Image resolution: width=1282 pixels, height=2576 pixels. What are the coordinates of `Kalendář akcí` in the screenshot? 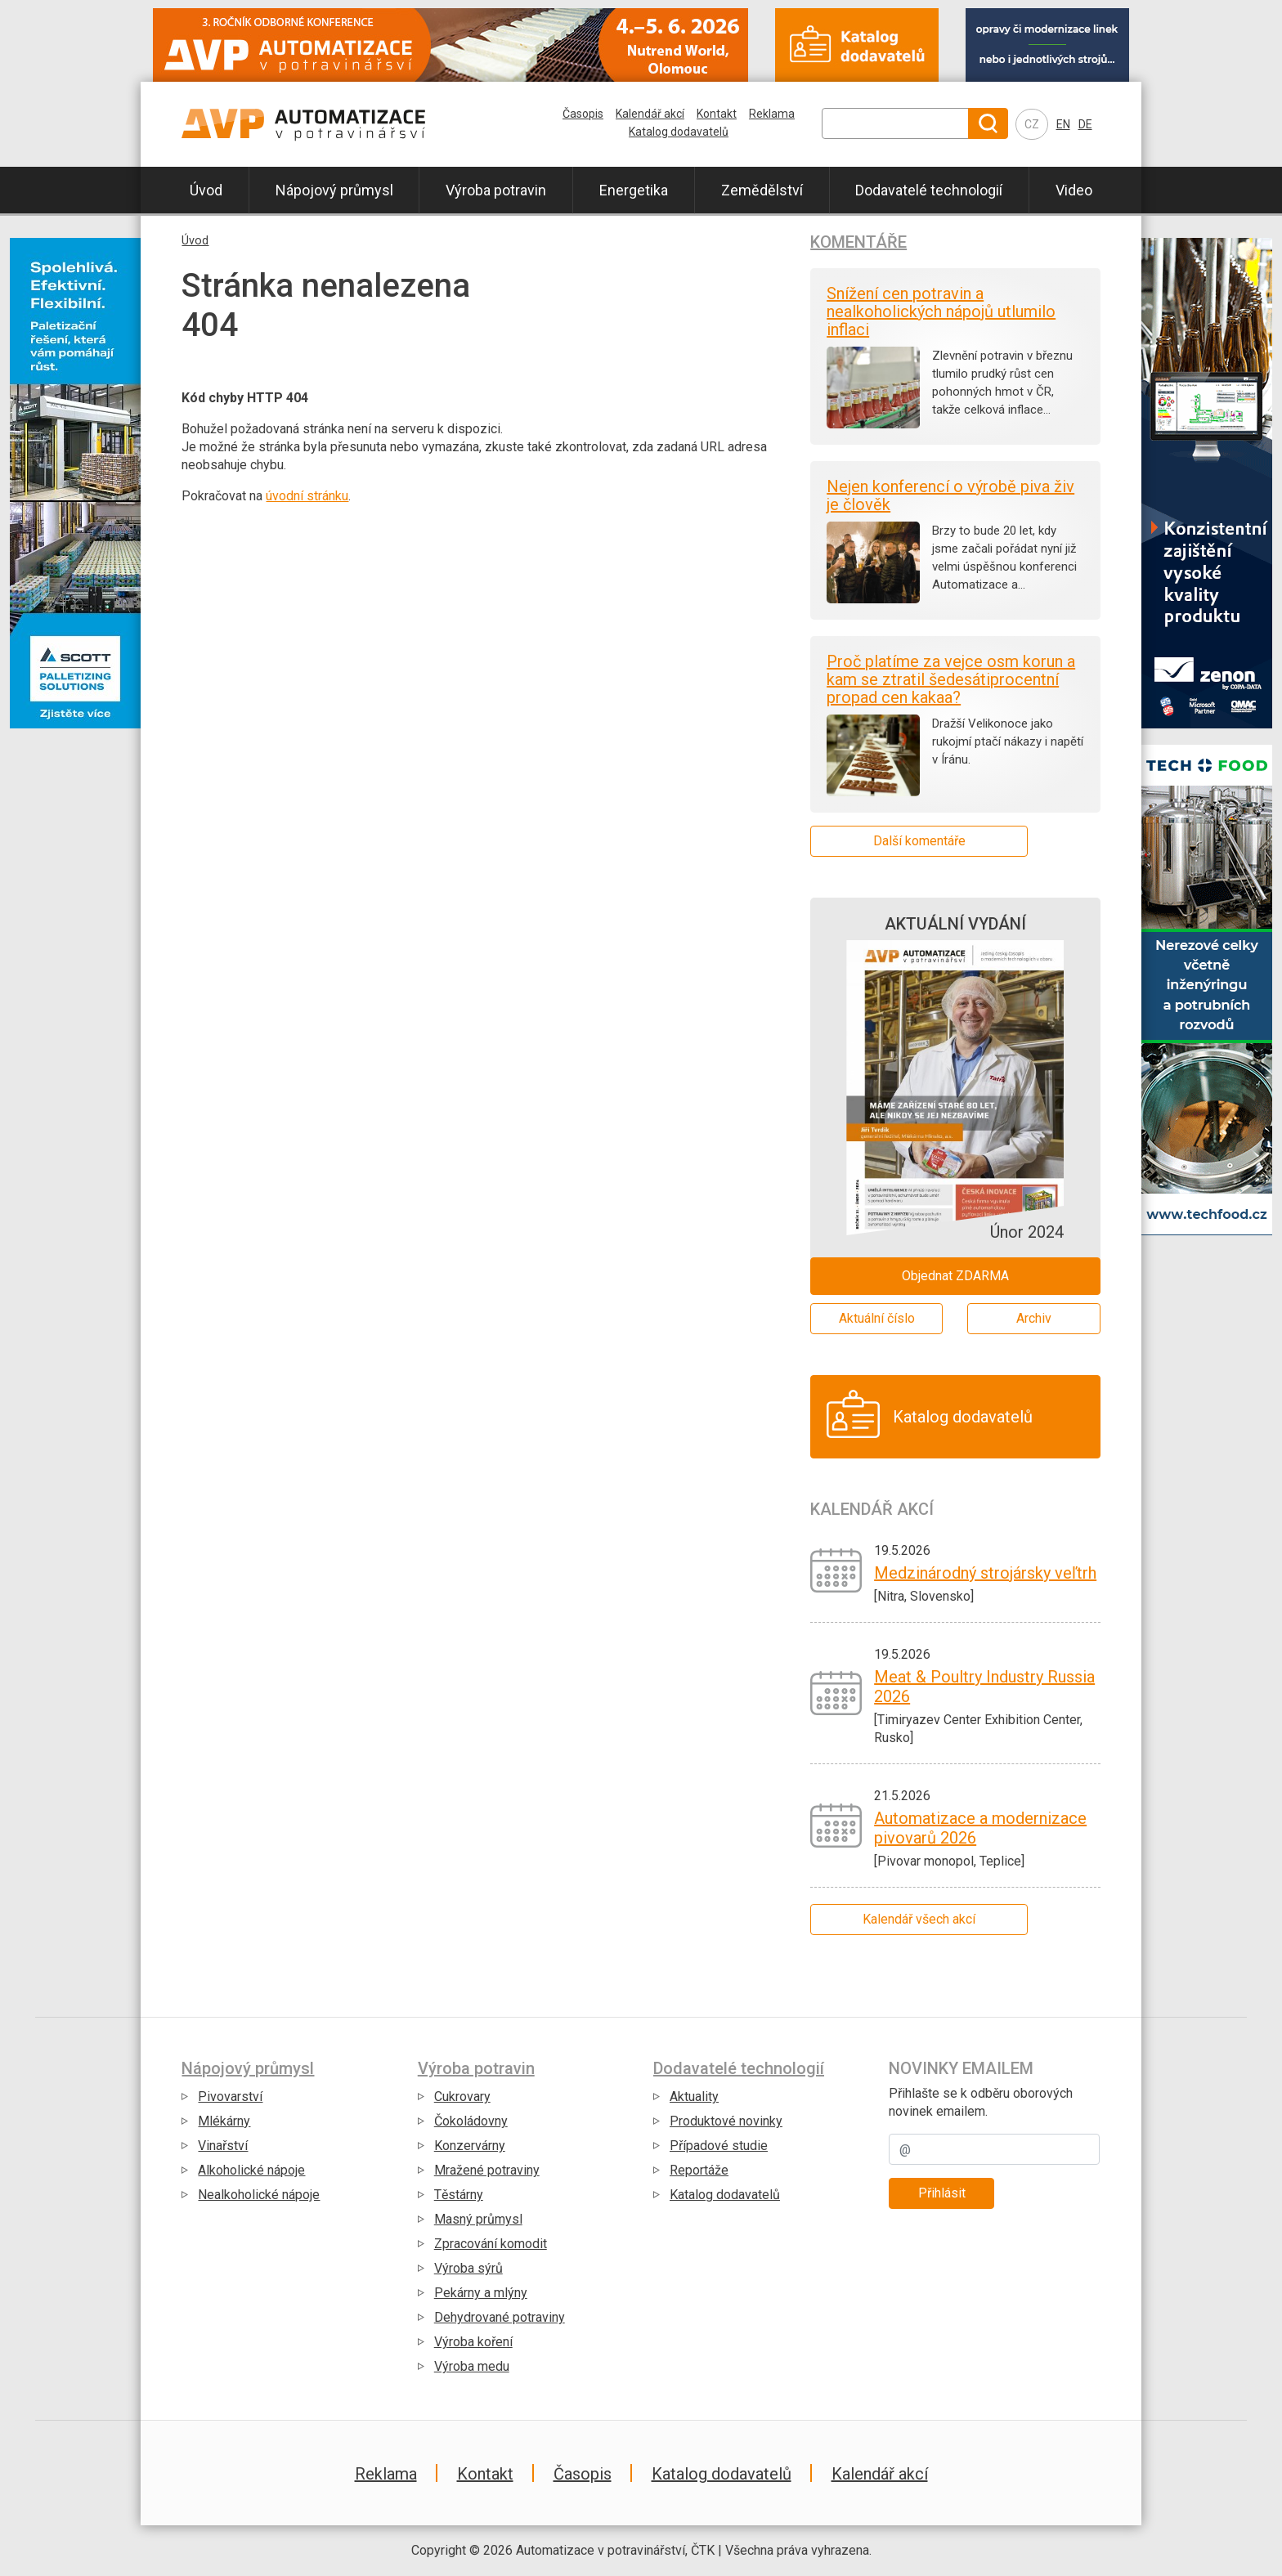 It's located at (650, 113).